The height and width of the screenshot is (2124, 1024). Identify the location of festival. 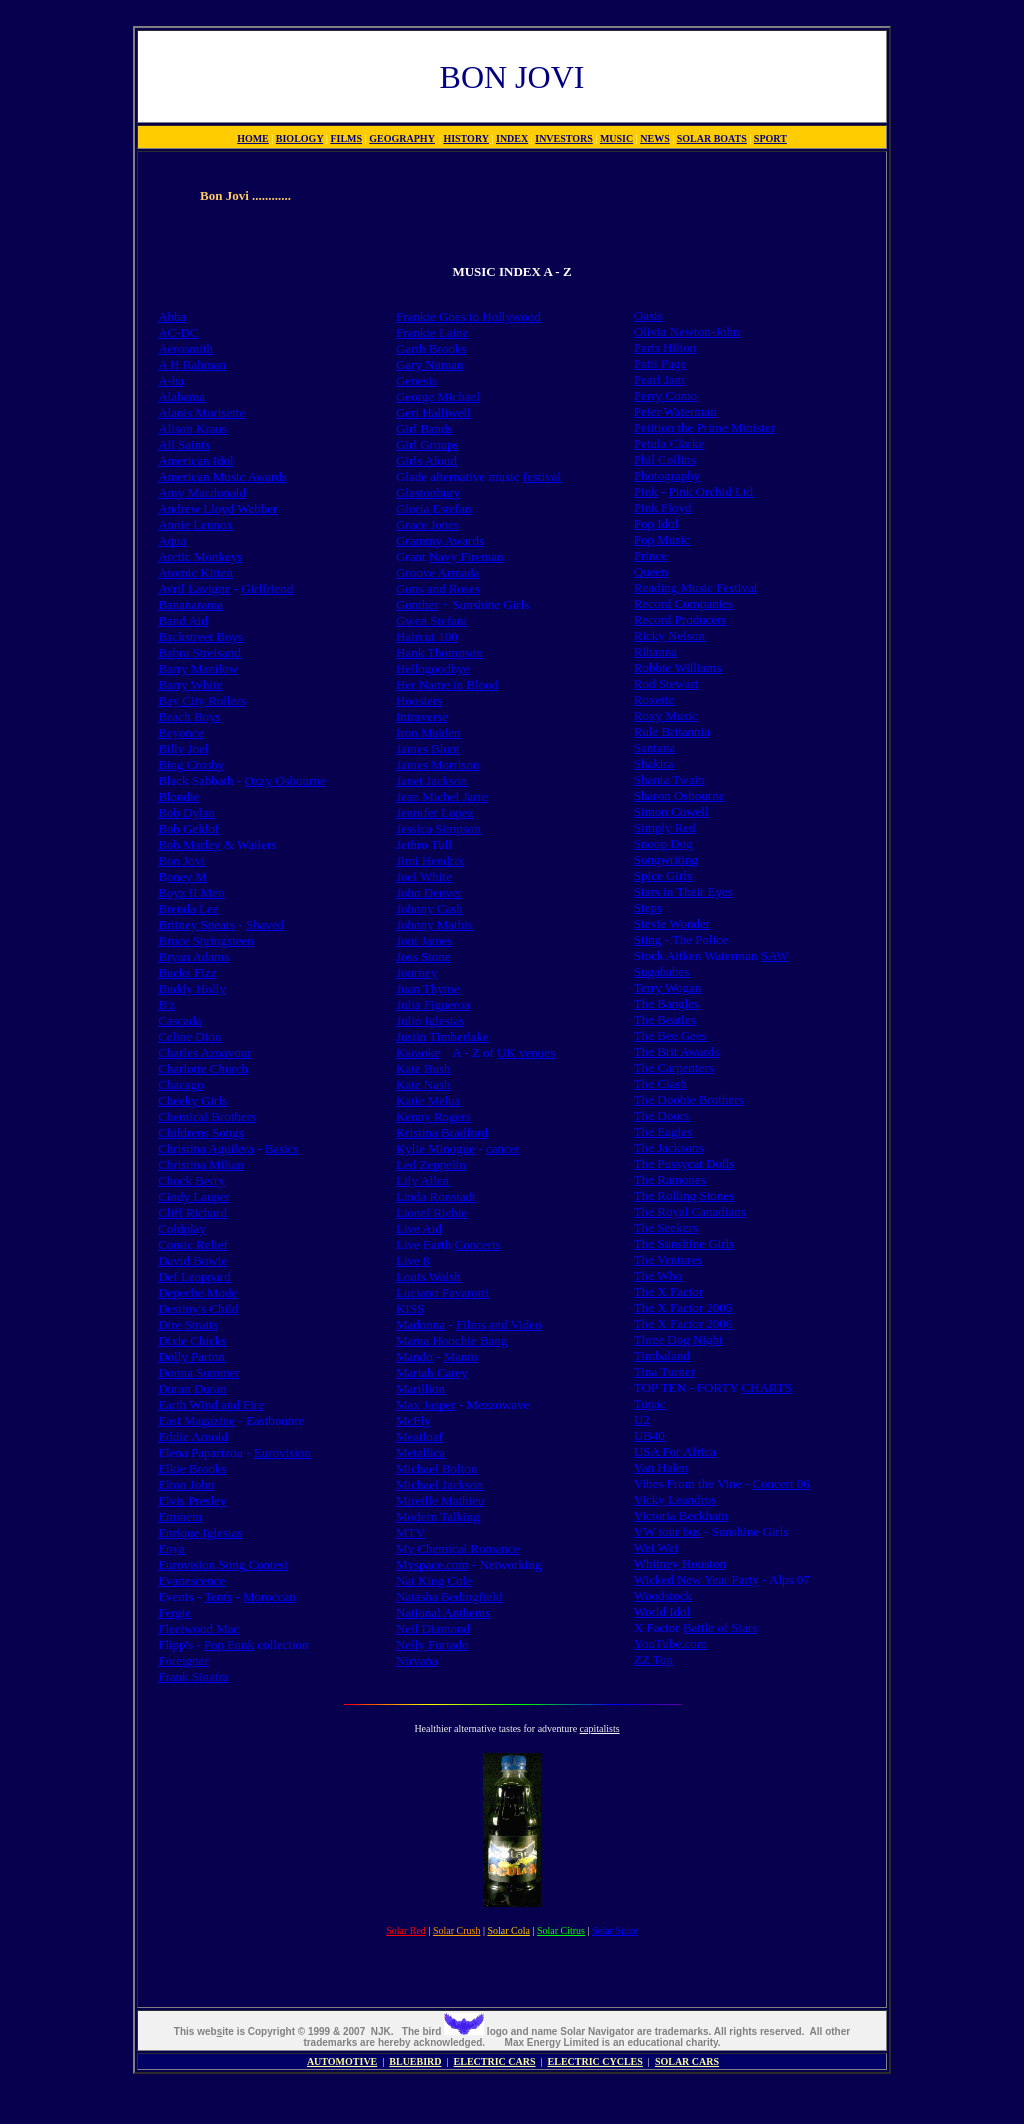
(542, 476).